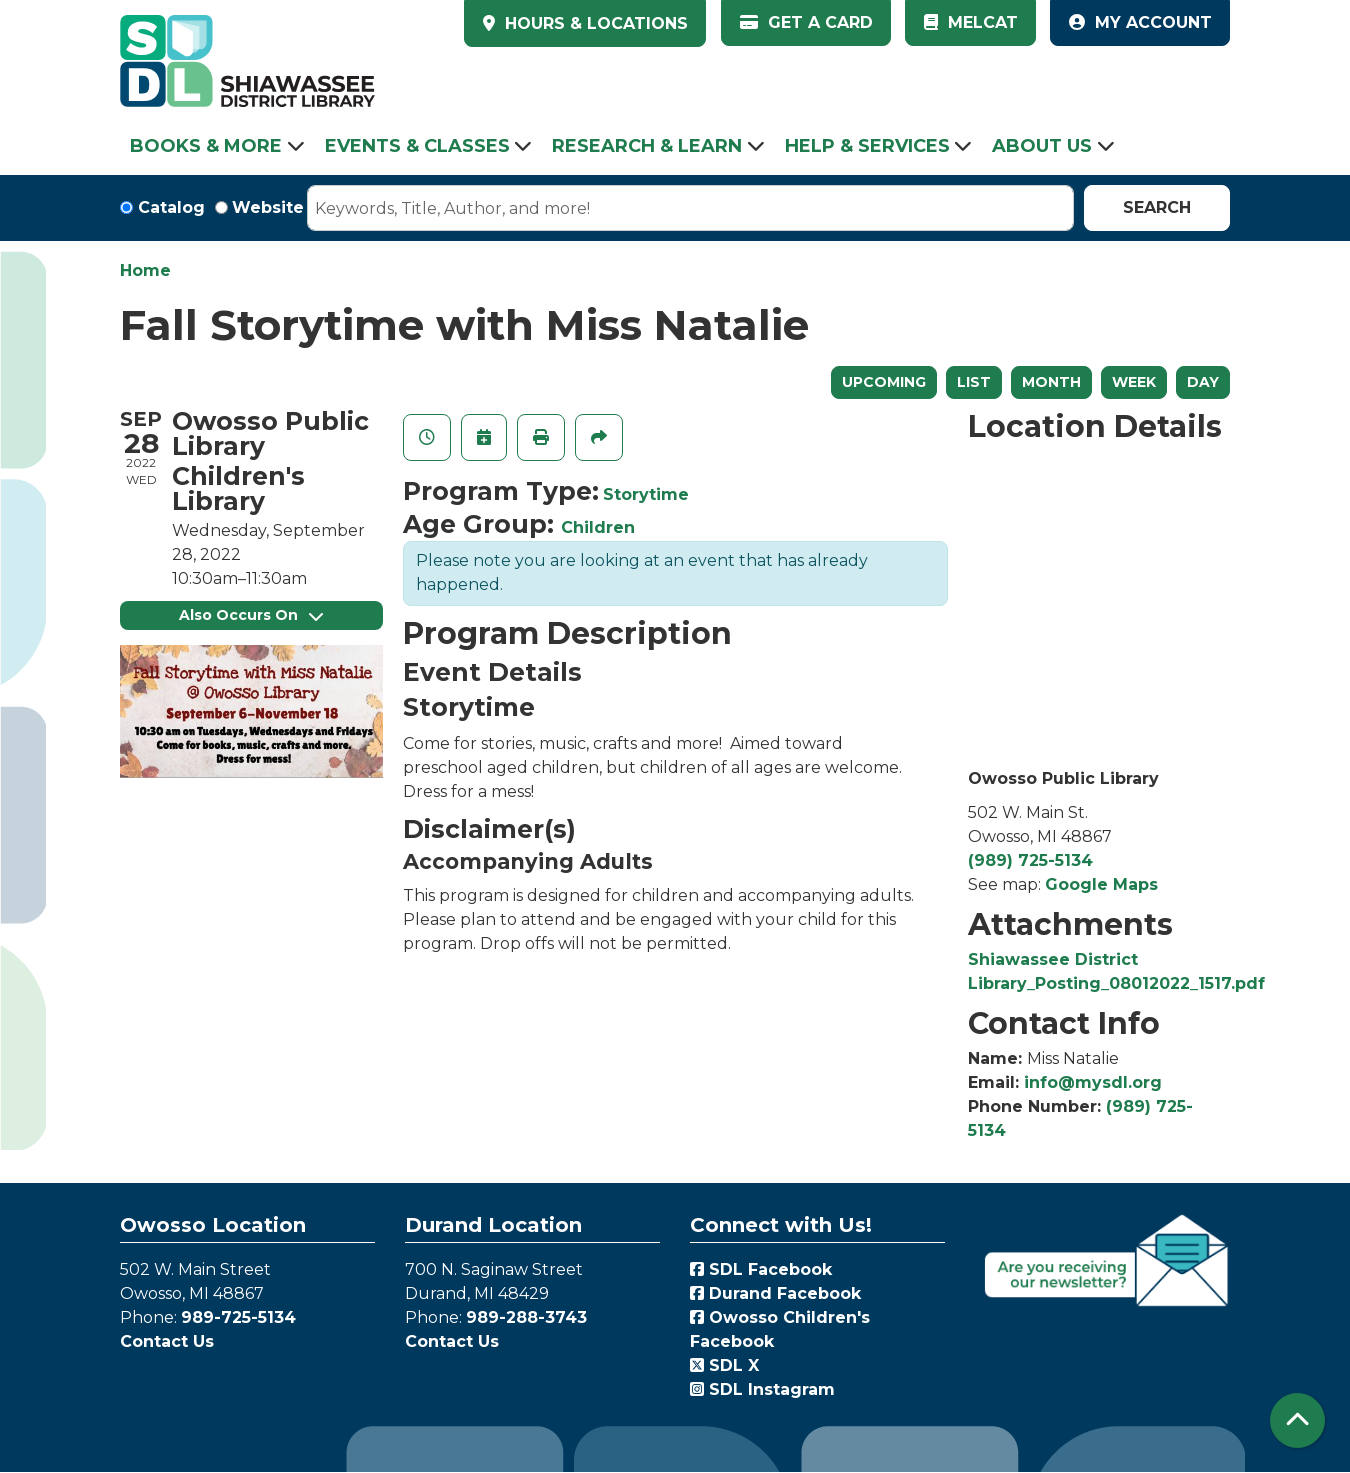  Describe the element at coordinates (145, 270) in the screenshot. I see `Home` at that location.